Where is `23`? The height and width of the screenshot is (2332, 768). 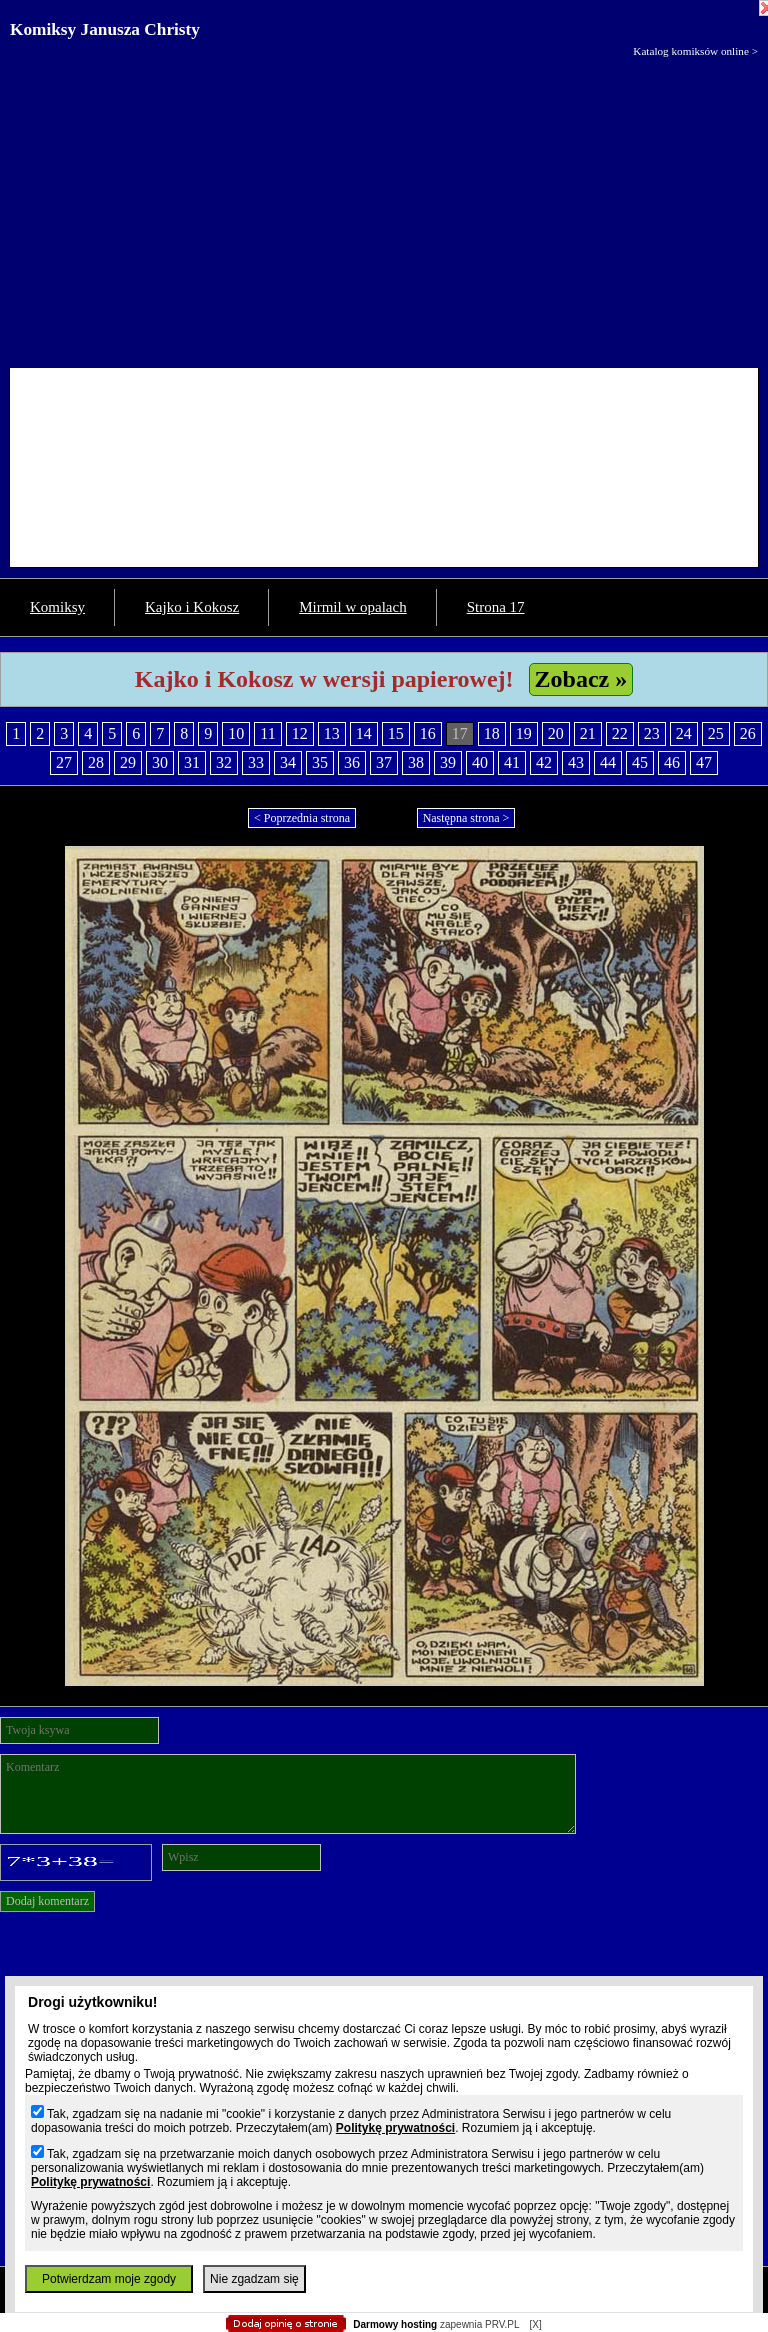
23 is located at coordinates (652, 733).